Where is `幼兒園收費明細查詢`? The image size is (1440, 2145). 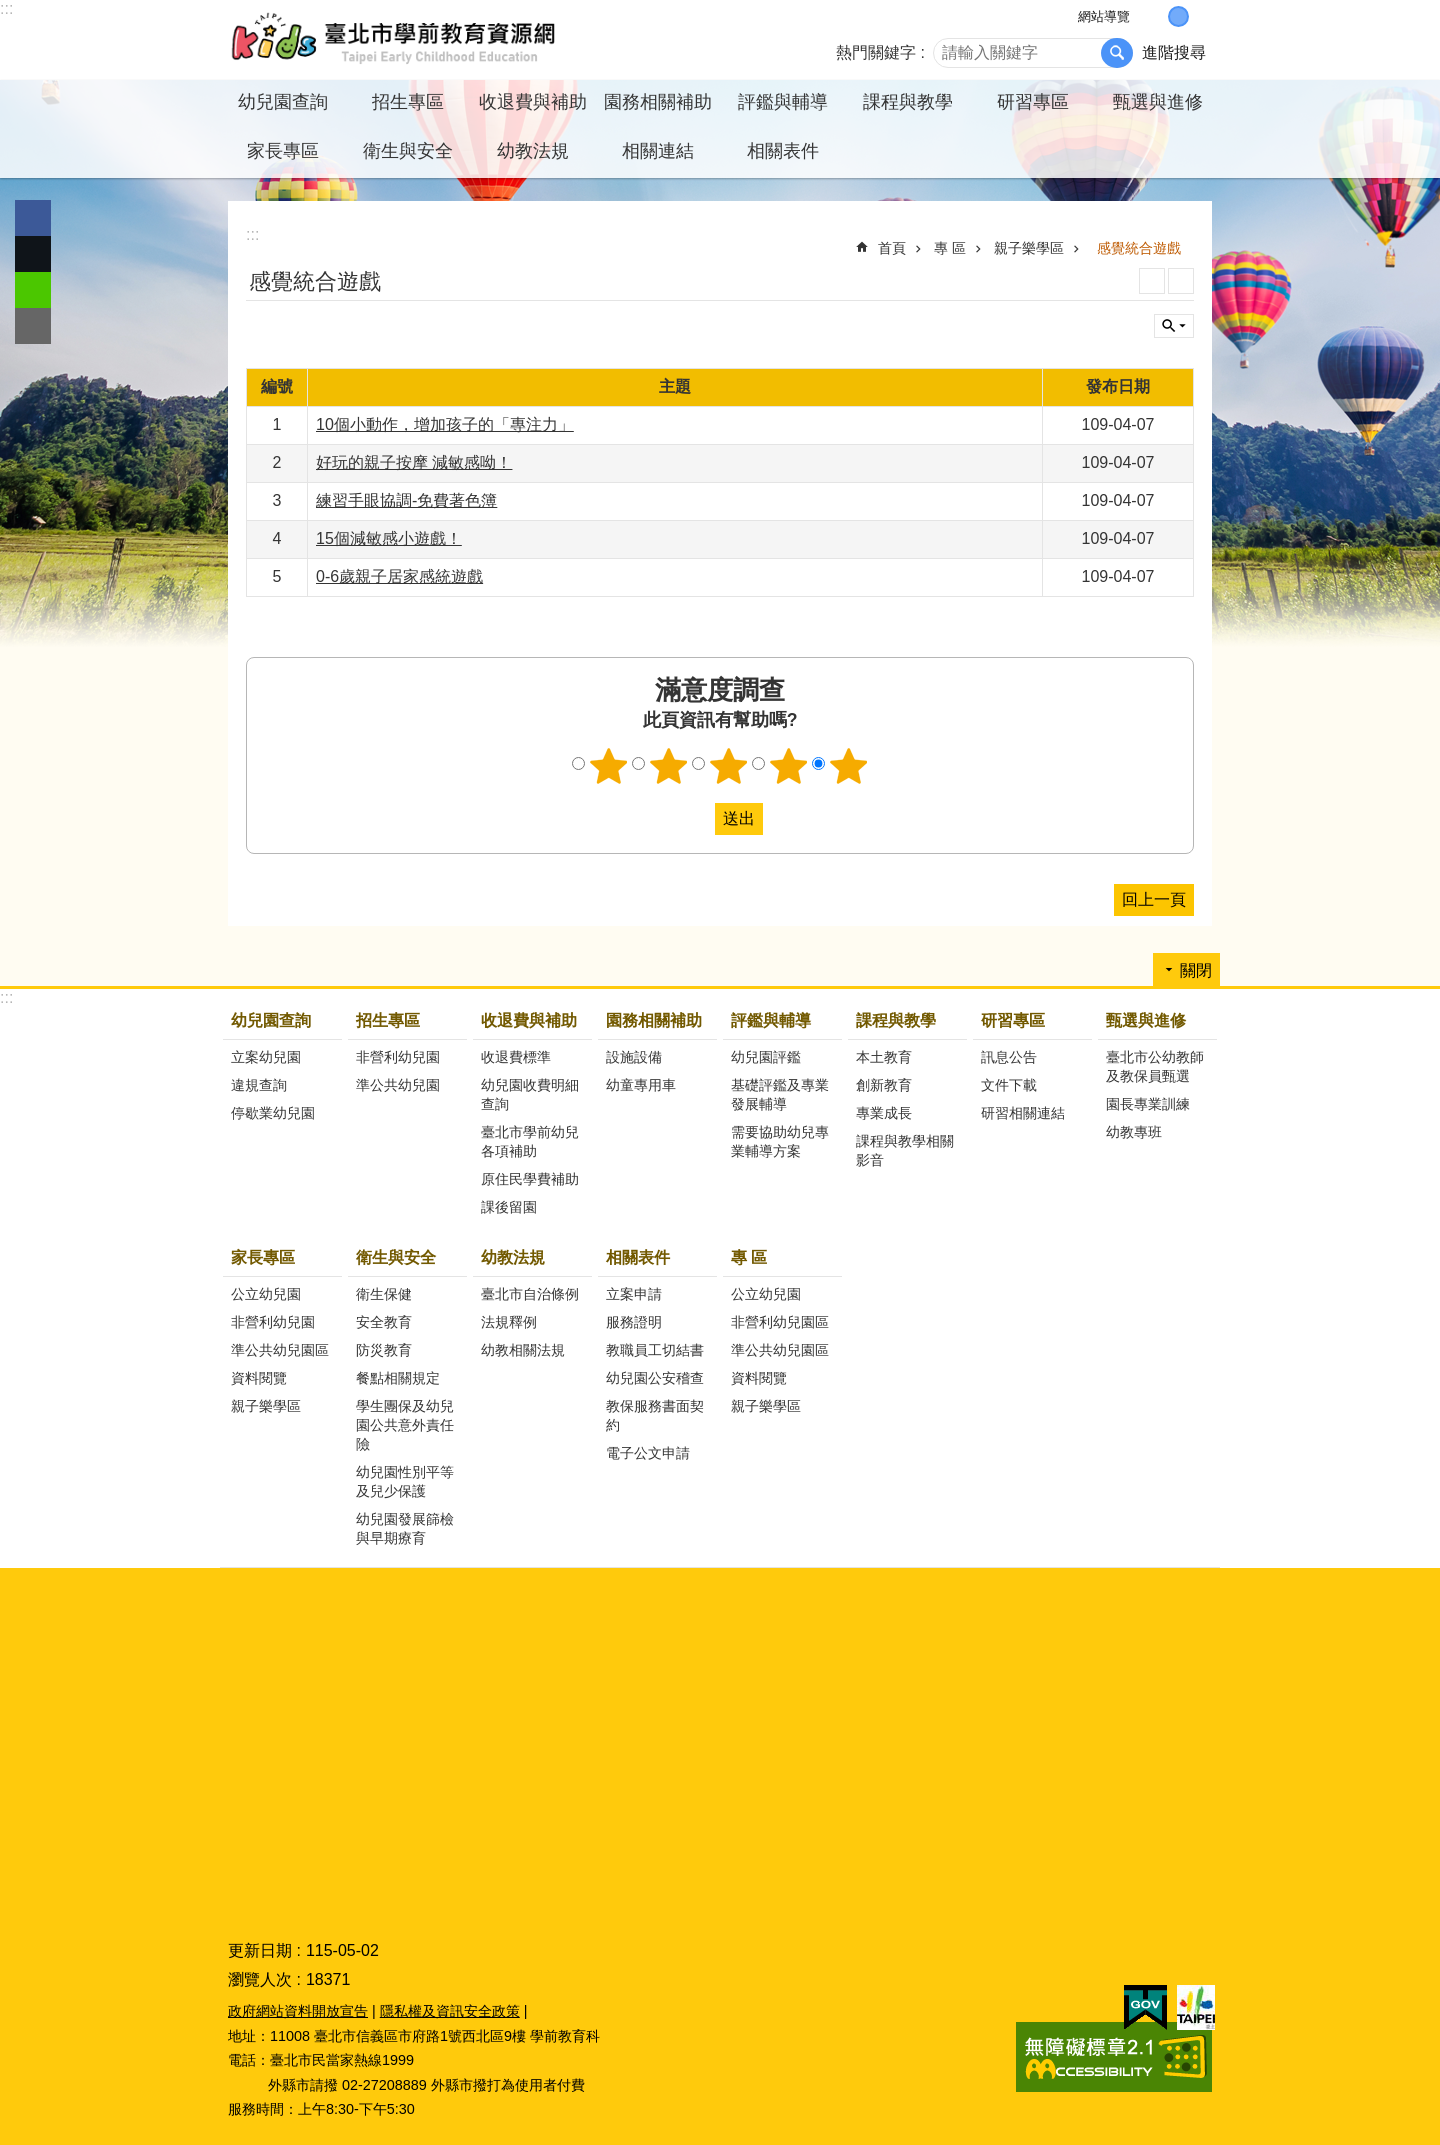
幼兒園收費明細查詢 is located at coordinates (530, 1094).